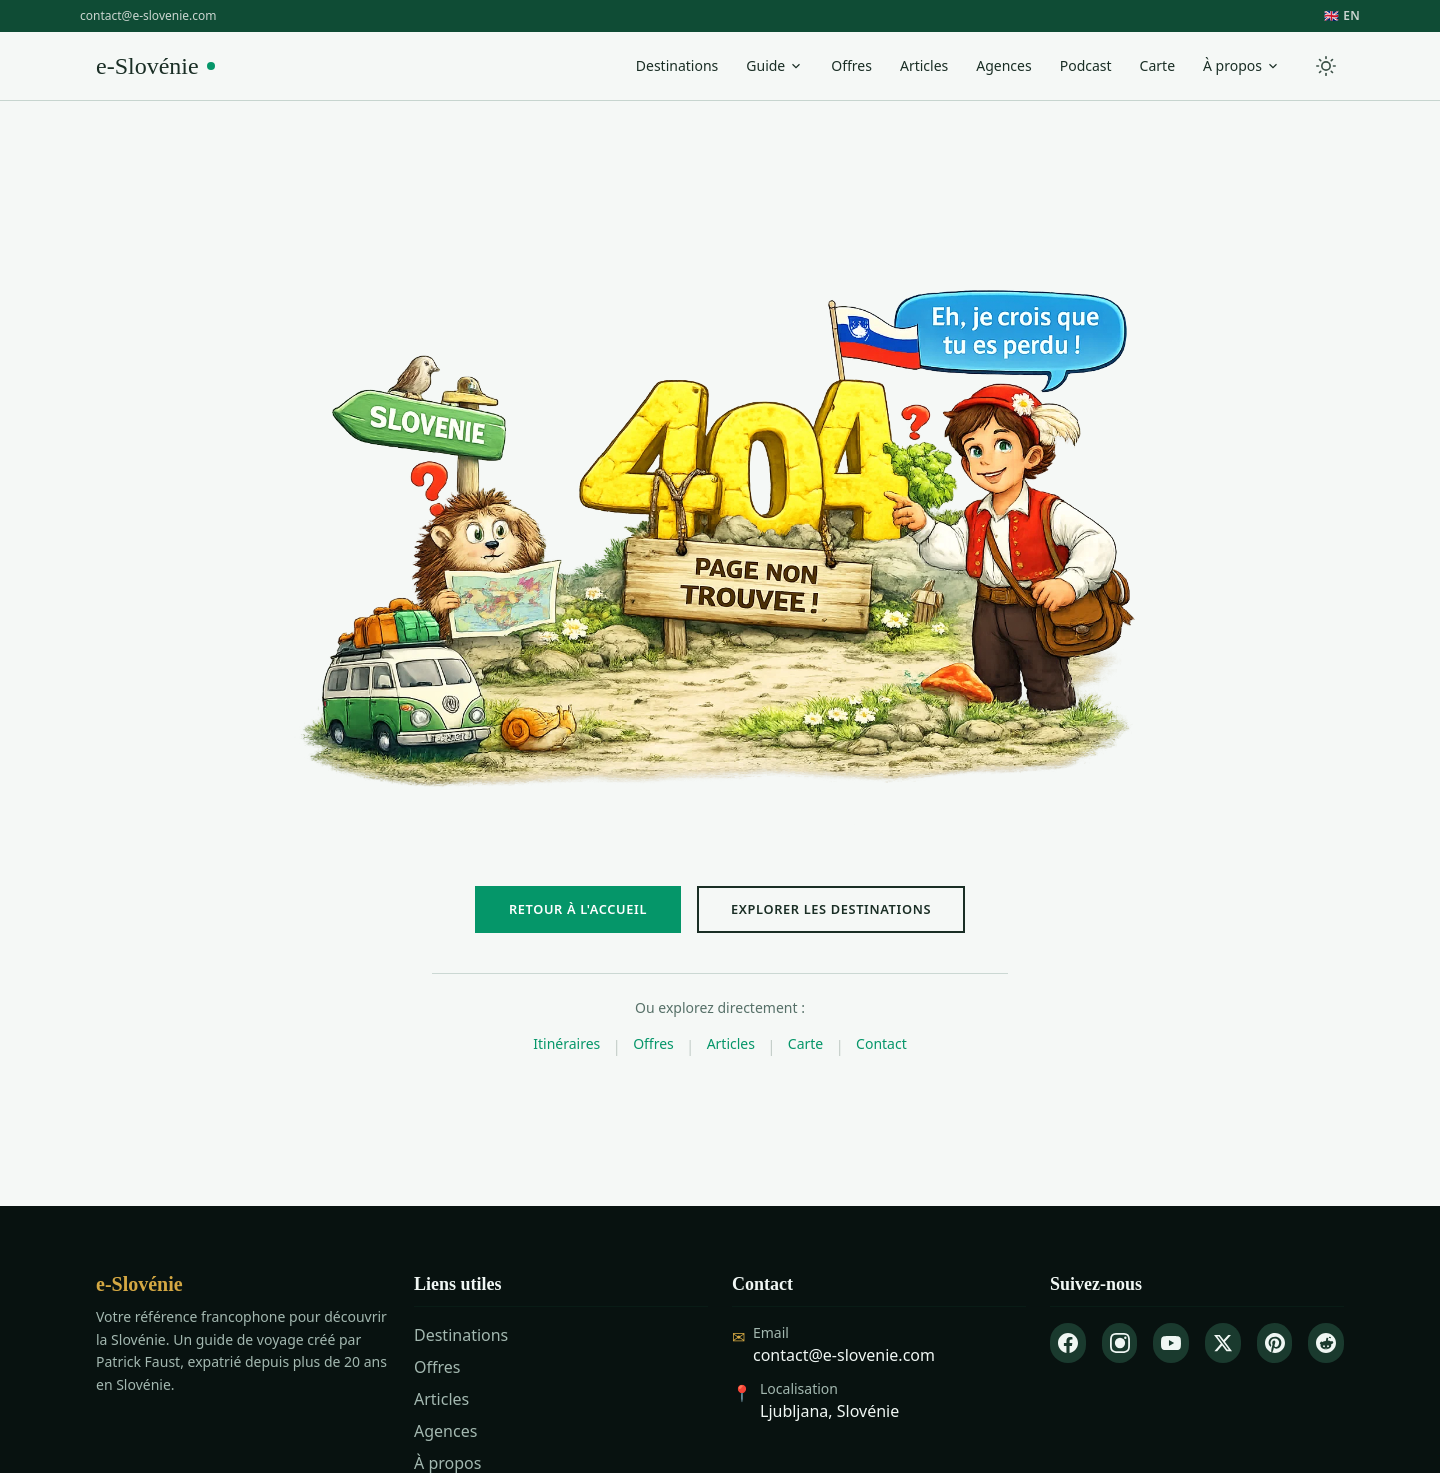  What do you see at coordinates (1241, 65) in the screenshot?
I see `À propos` at bounding box center [1241, 65].